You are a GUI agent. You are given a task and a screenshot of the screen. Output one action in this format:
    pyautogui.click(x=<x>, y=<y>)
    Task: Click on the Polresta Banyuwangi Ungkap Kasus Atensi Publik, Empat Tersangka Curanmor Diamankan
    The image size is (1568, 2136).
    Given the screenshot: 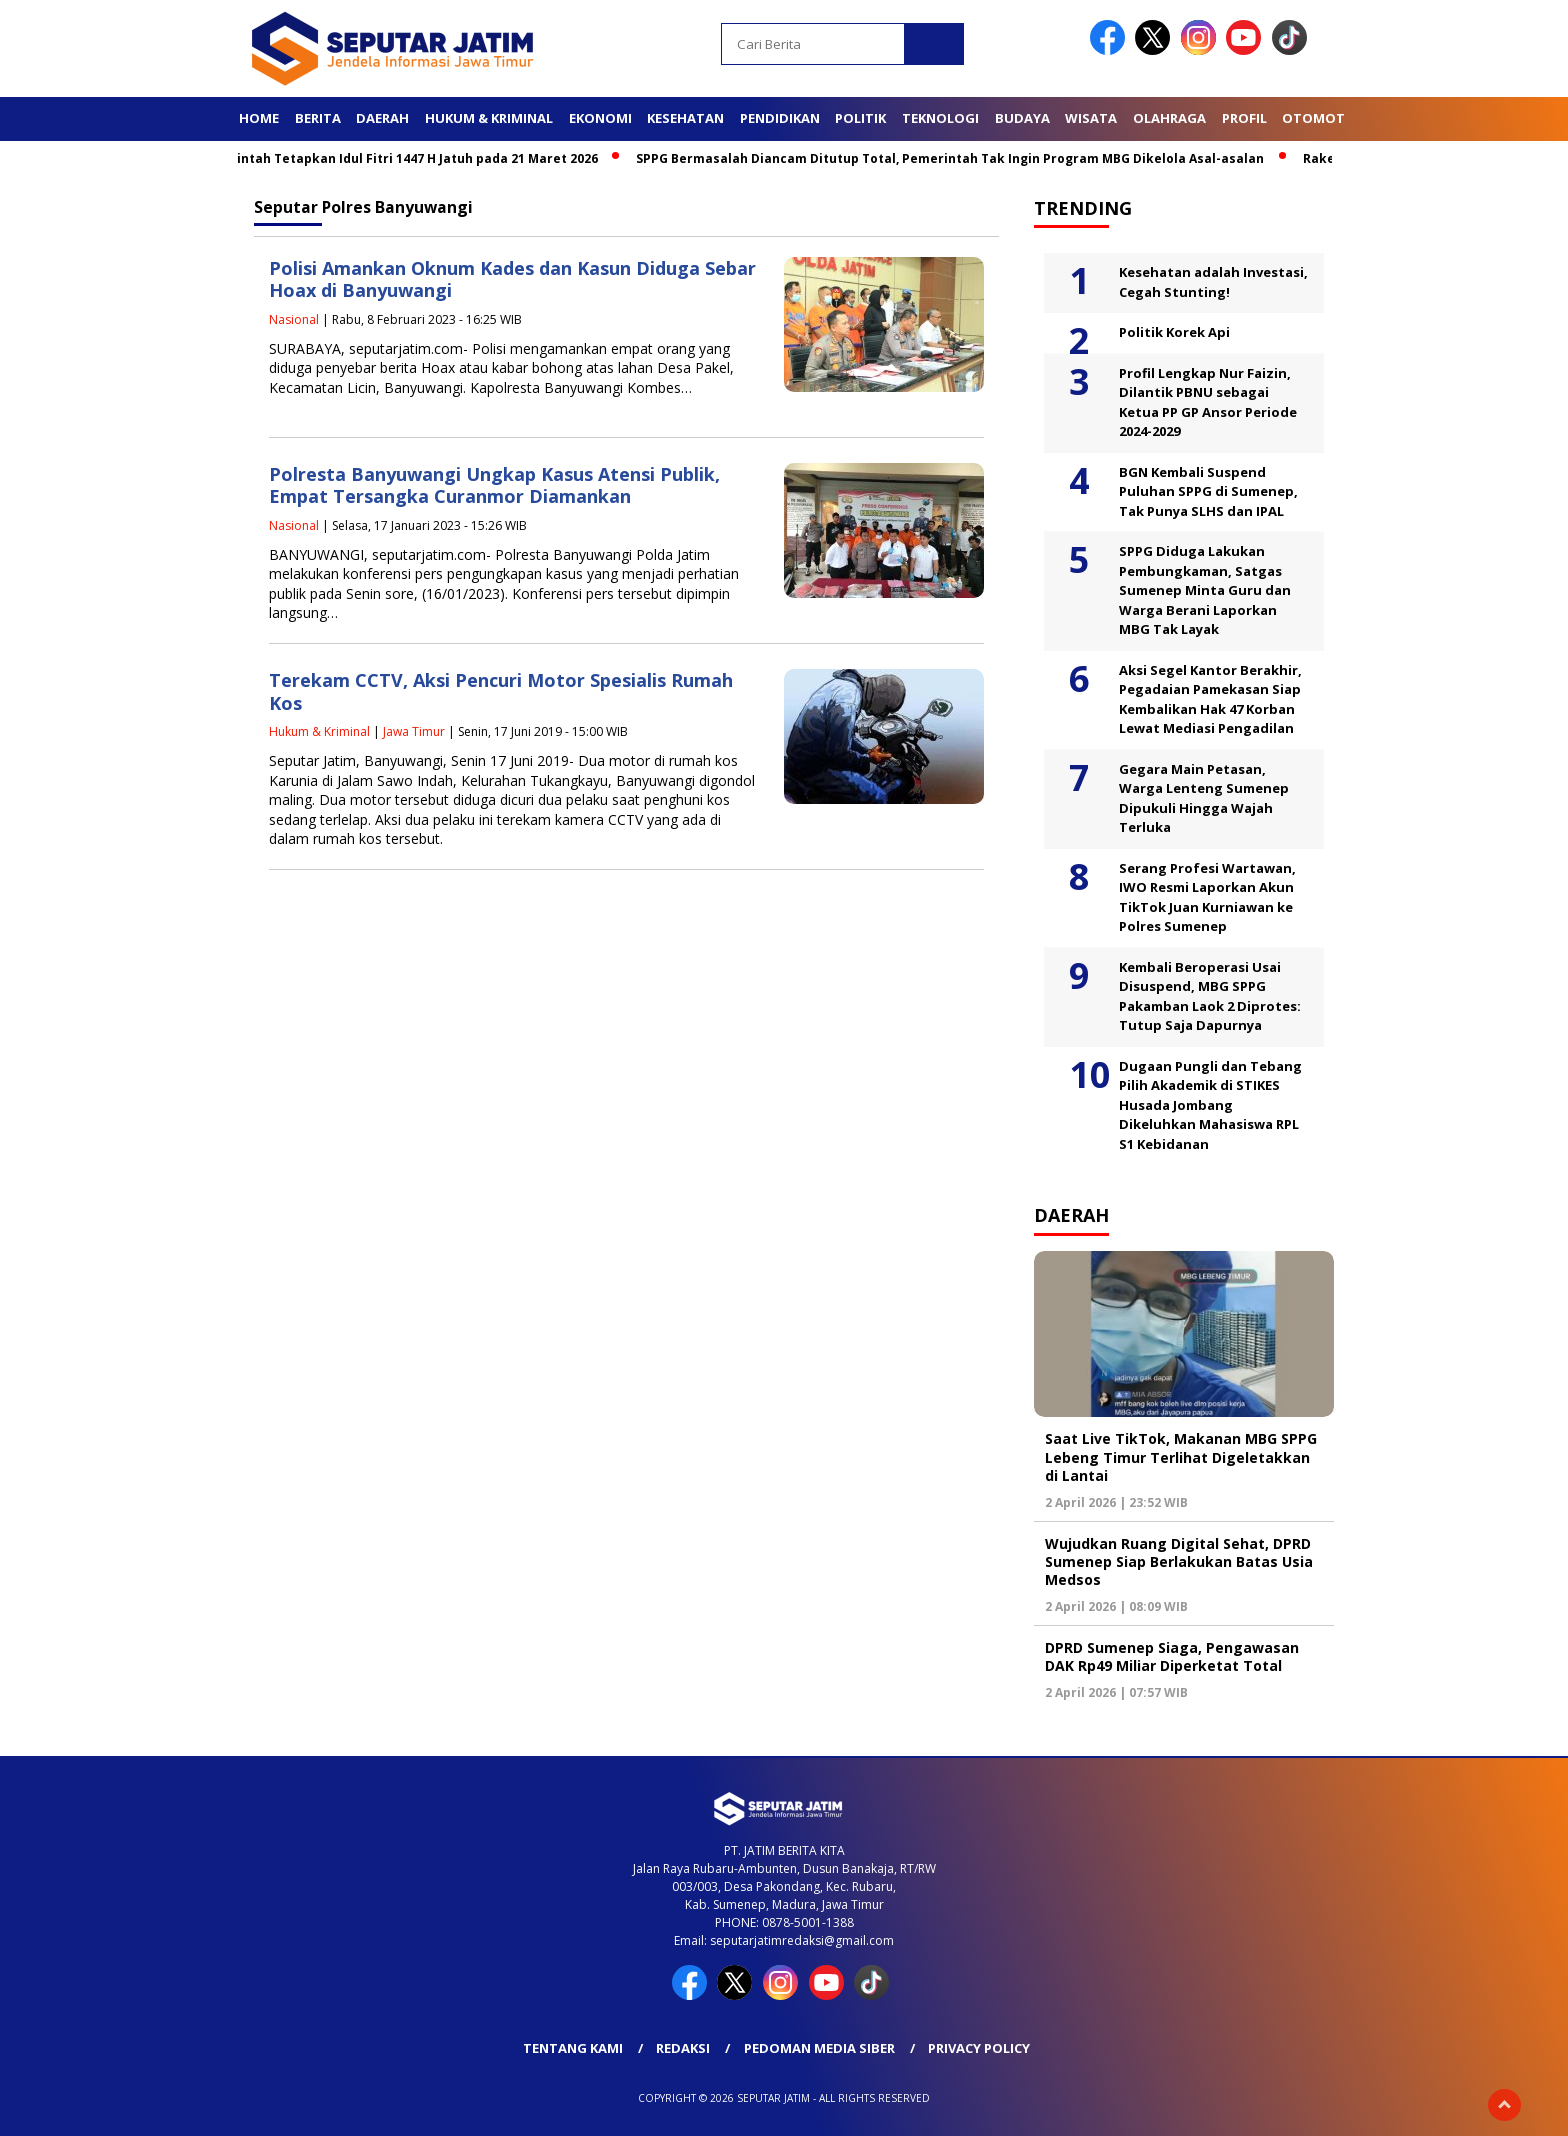 What is the action you would take?
    pyautogui.click(x=494, y=485)
    